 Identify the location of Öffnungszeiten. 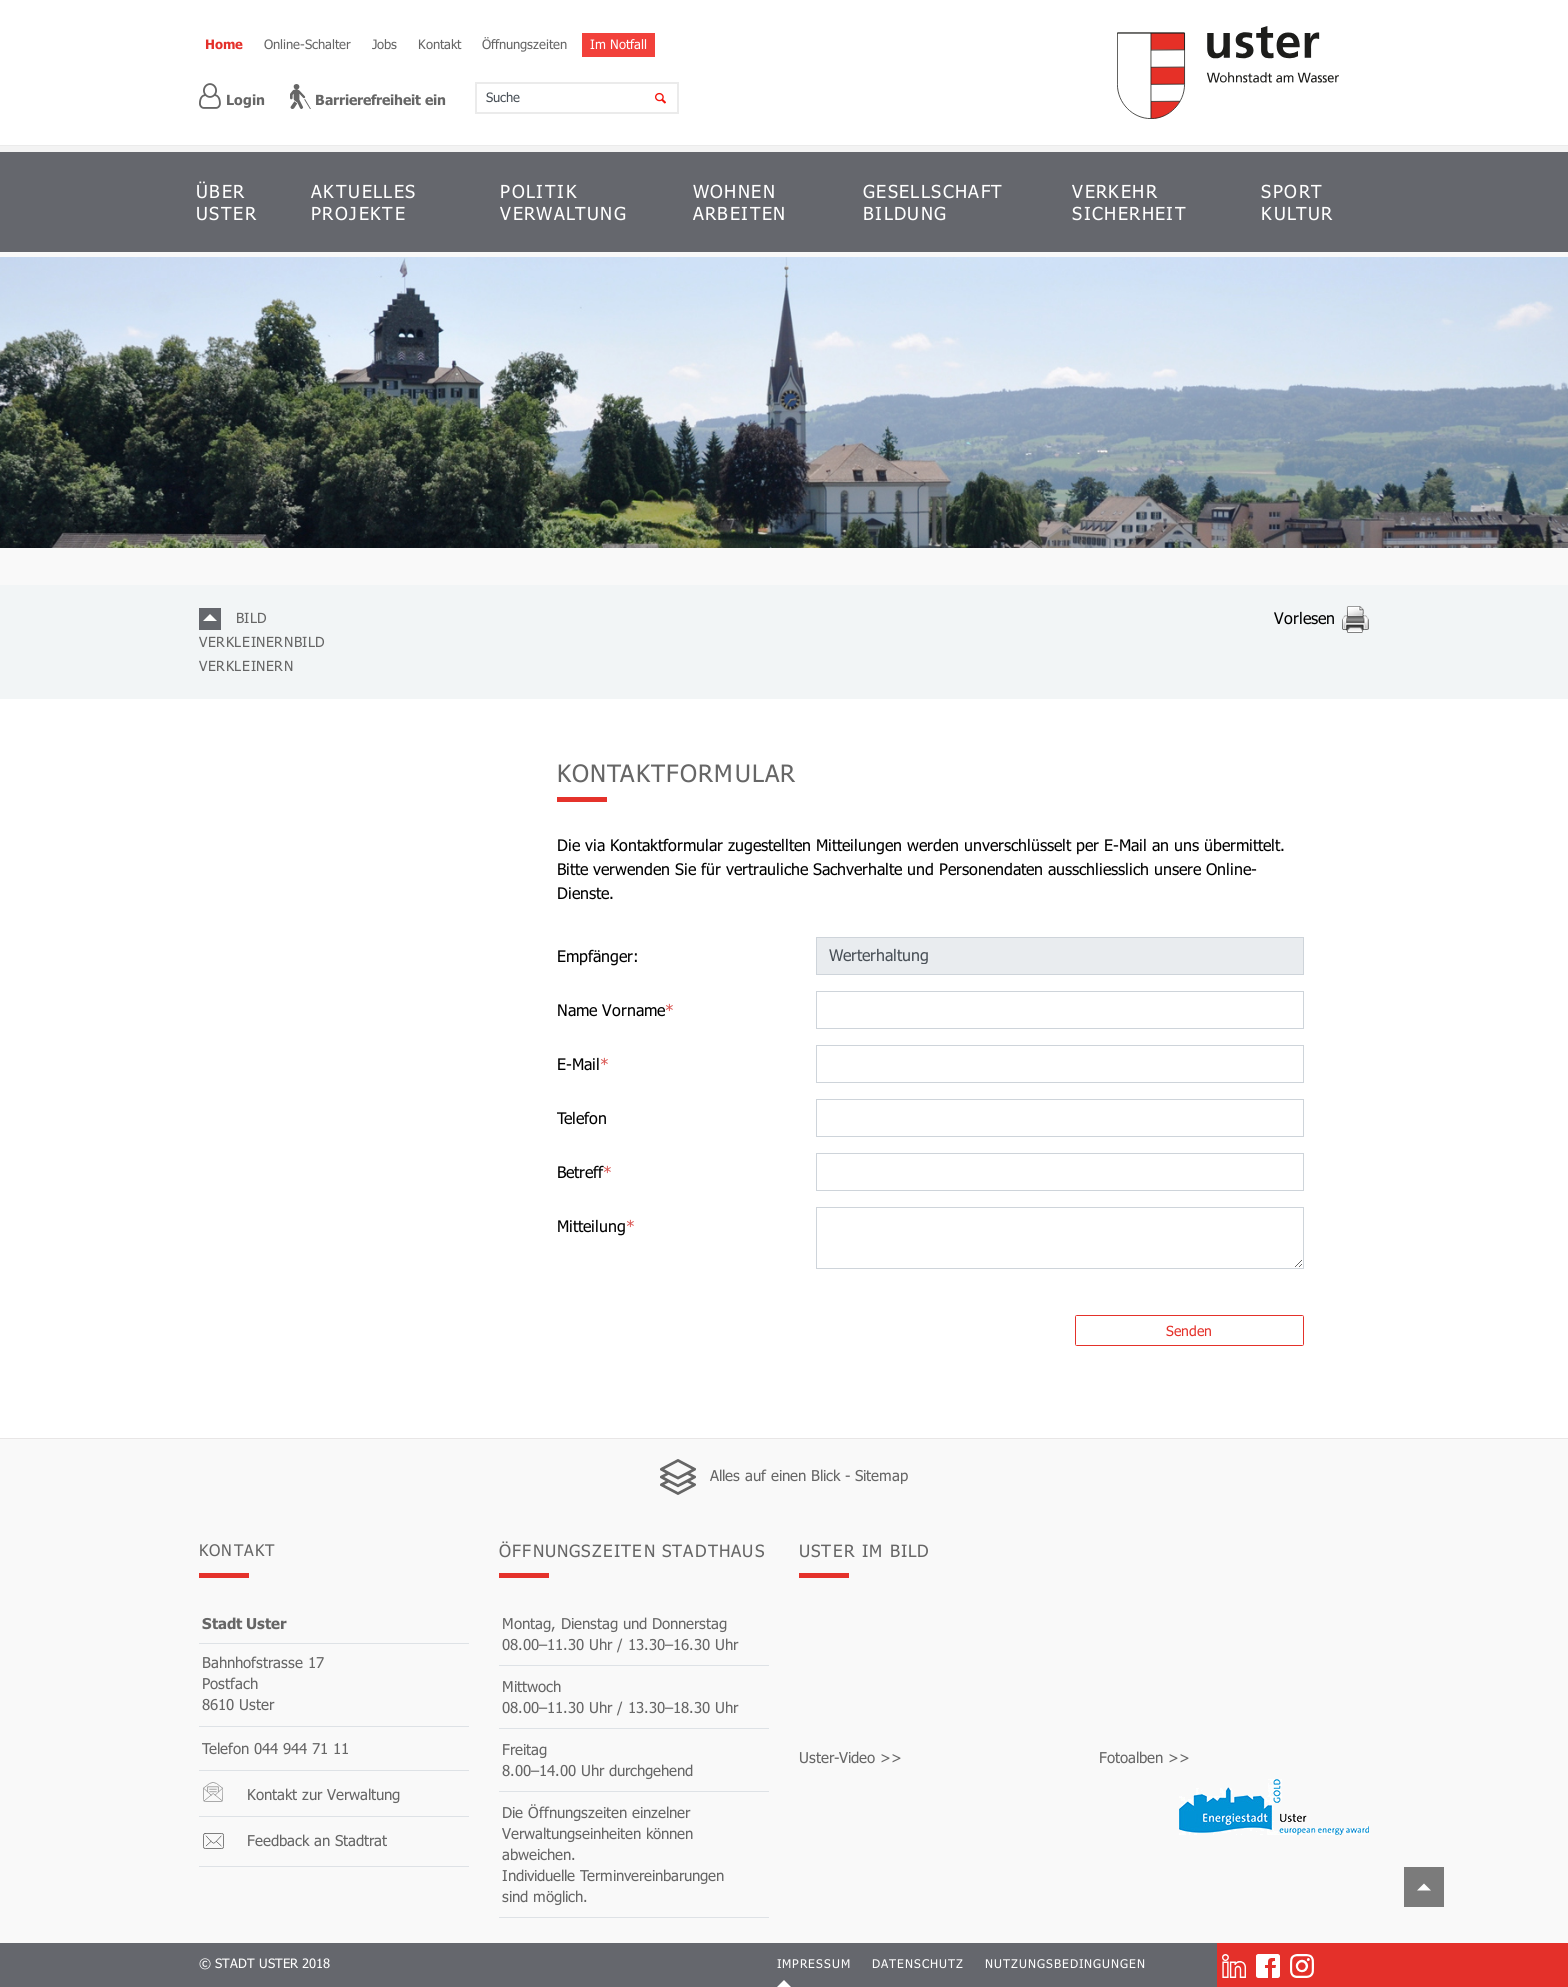
(524, 44).